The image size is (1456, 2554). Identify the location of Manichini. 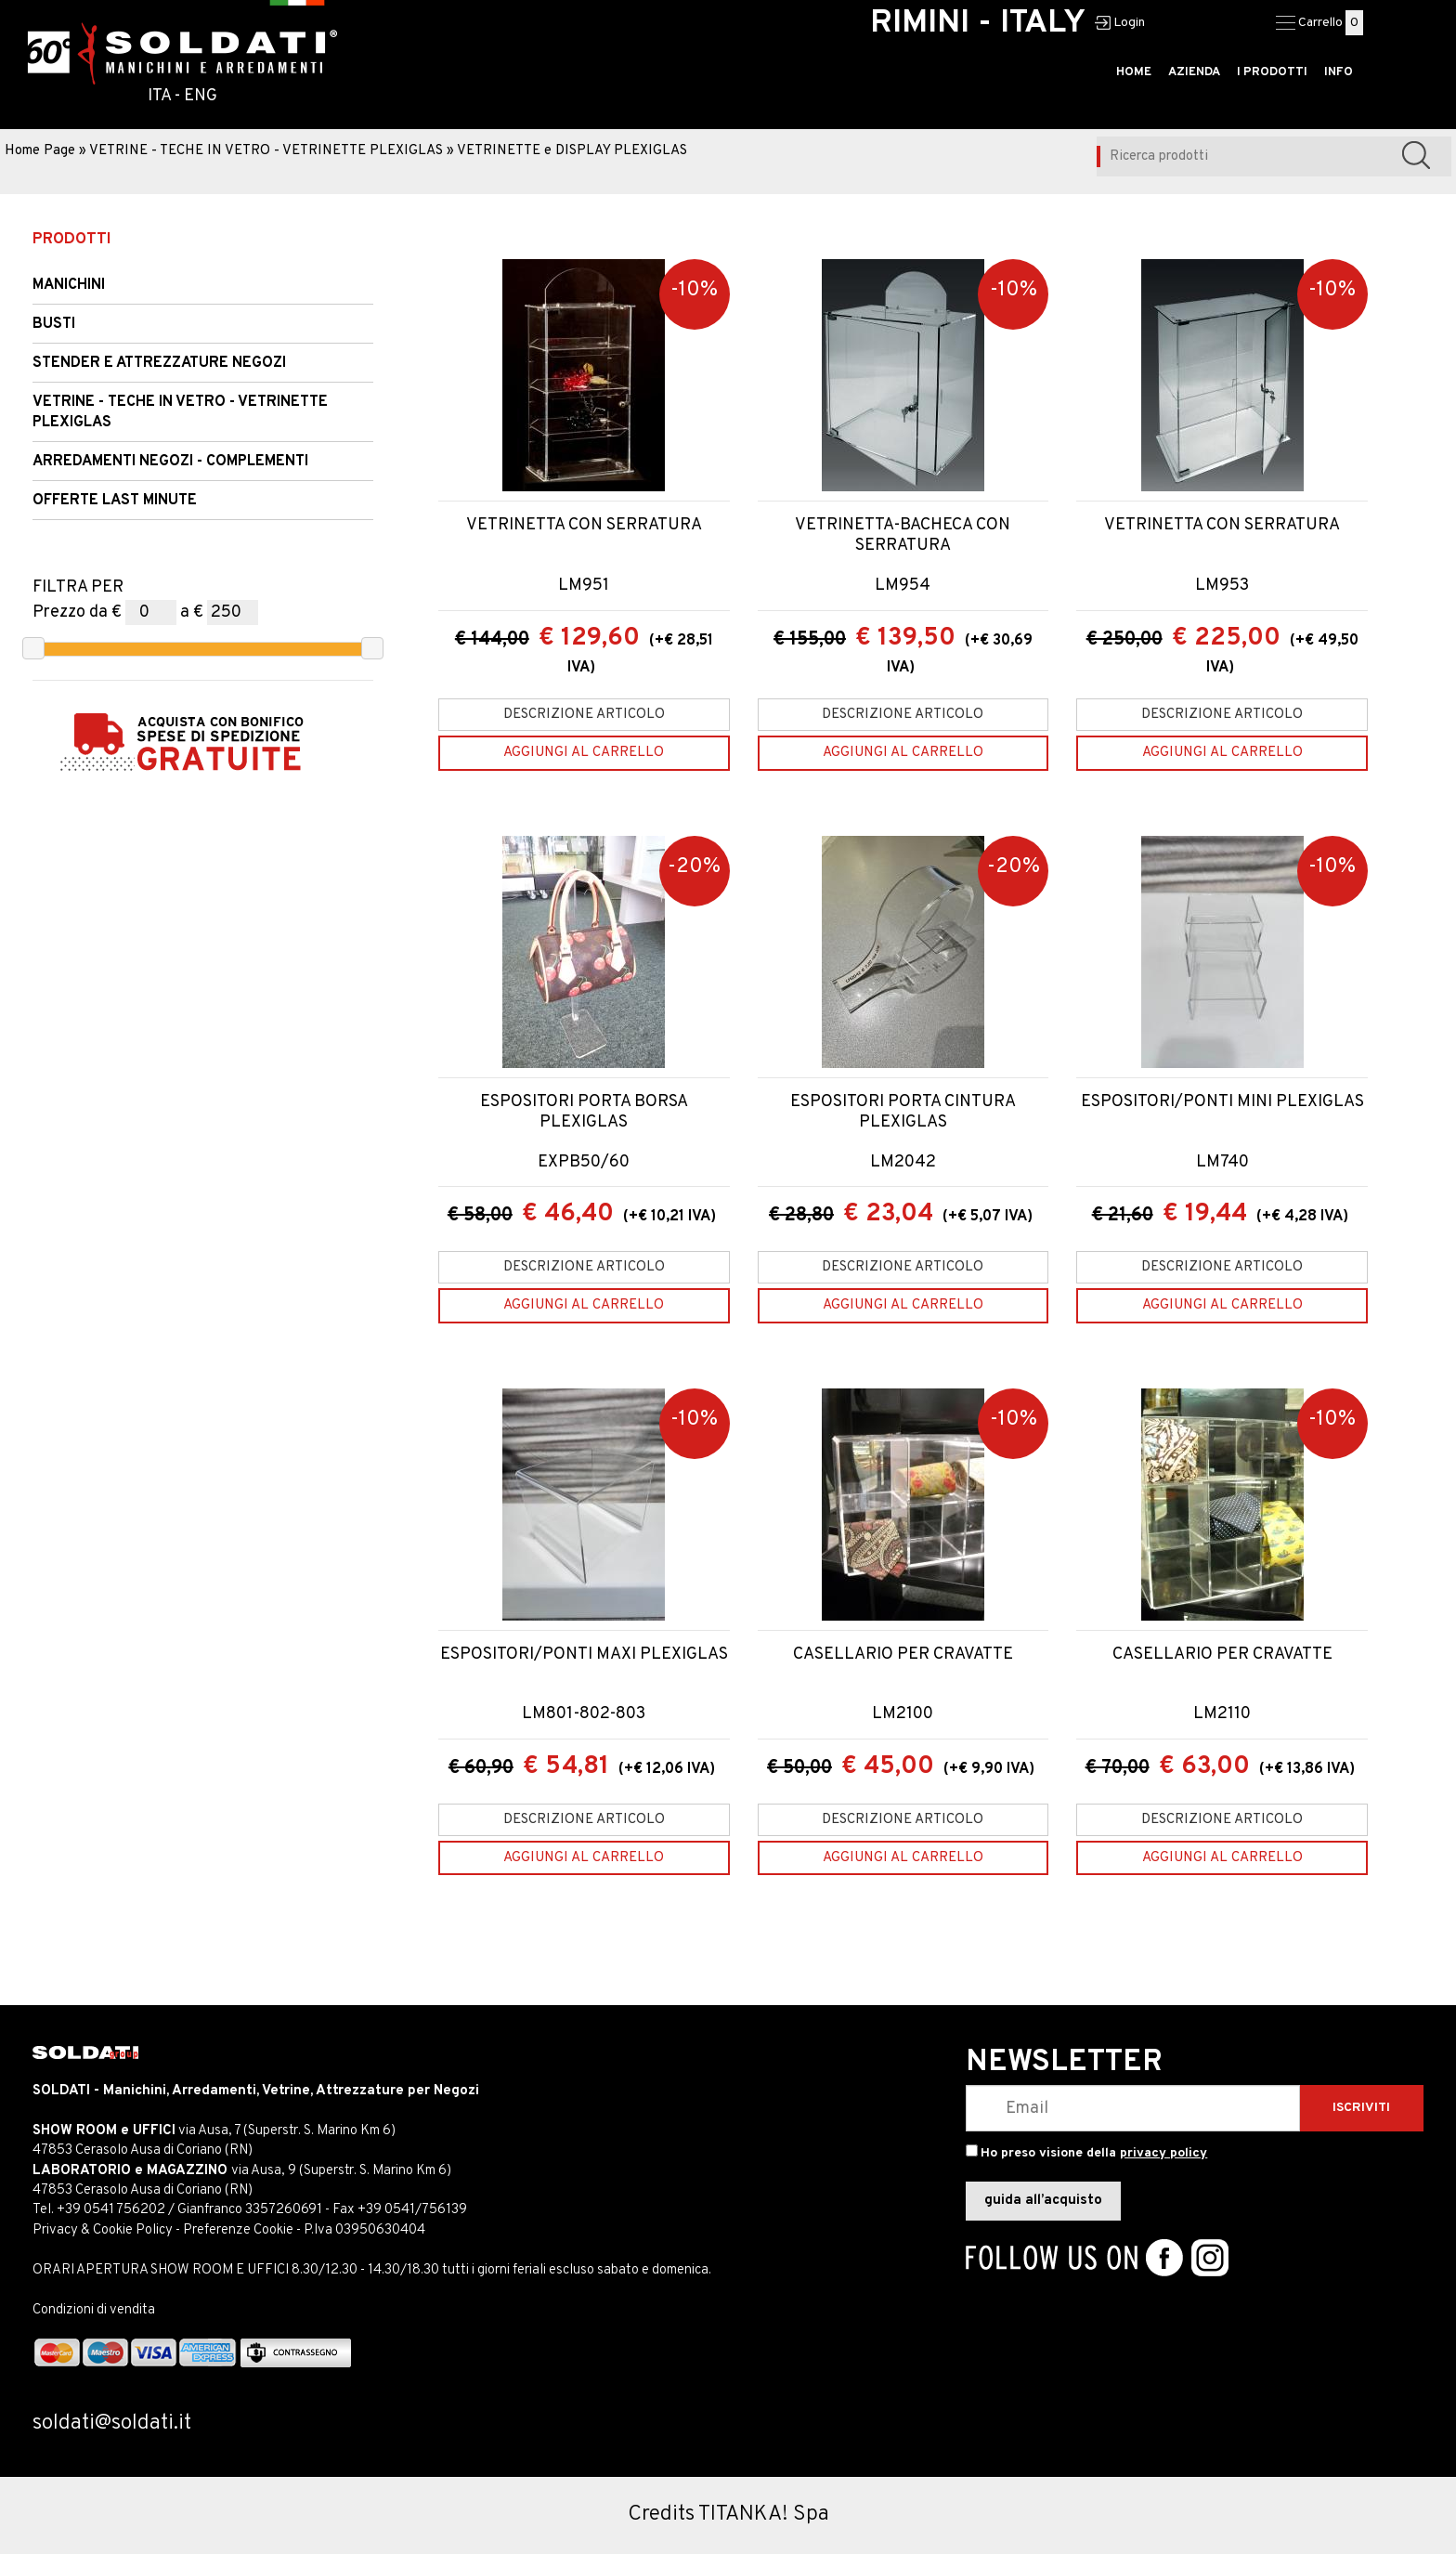
(68, 285).